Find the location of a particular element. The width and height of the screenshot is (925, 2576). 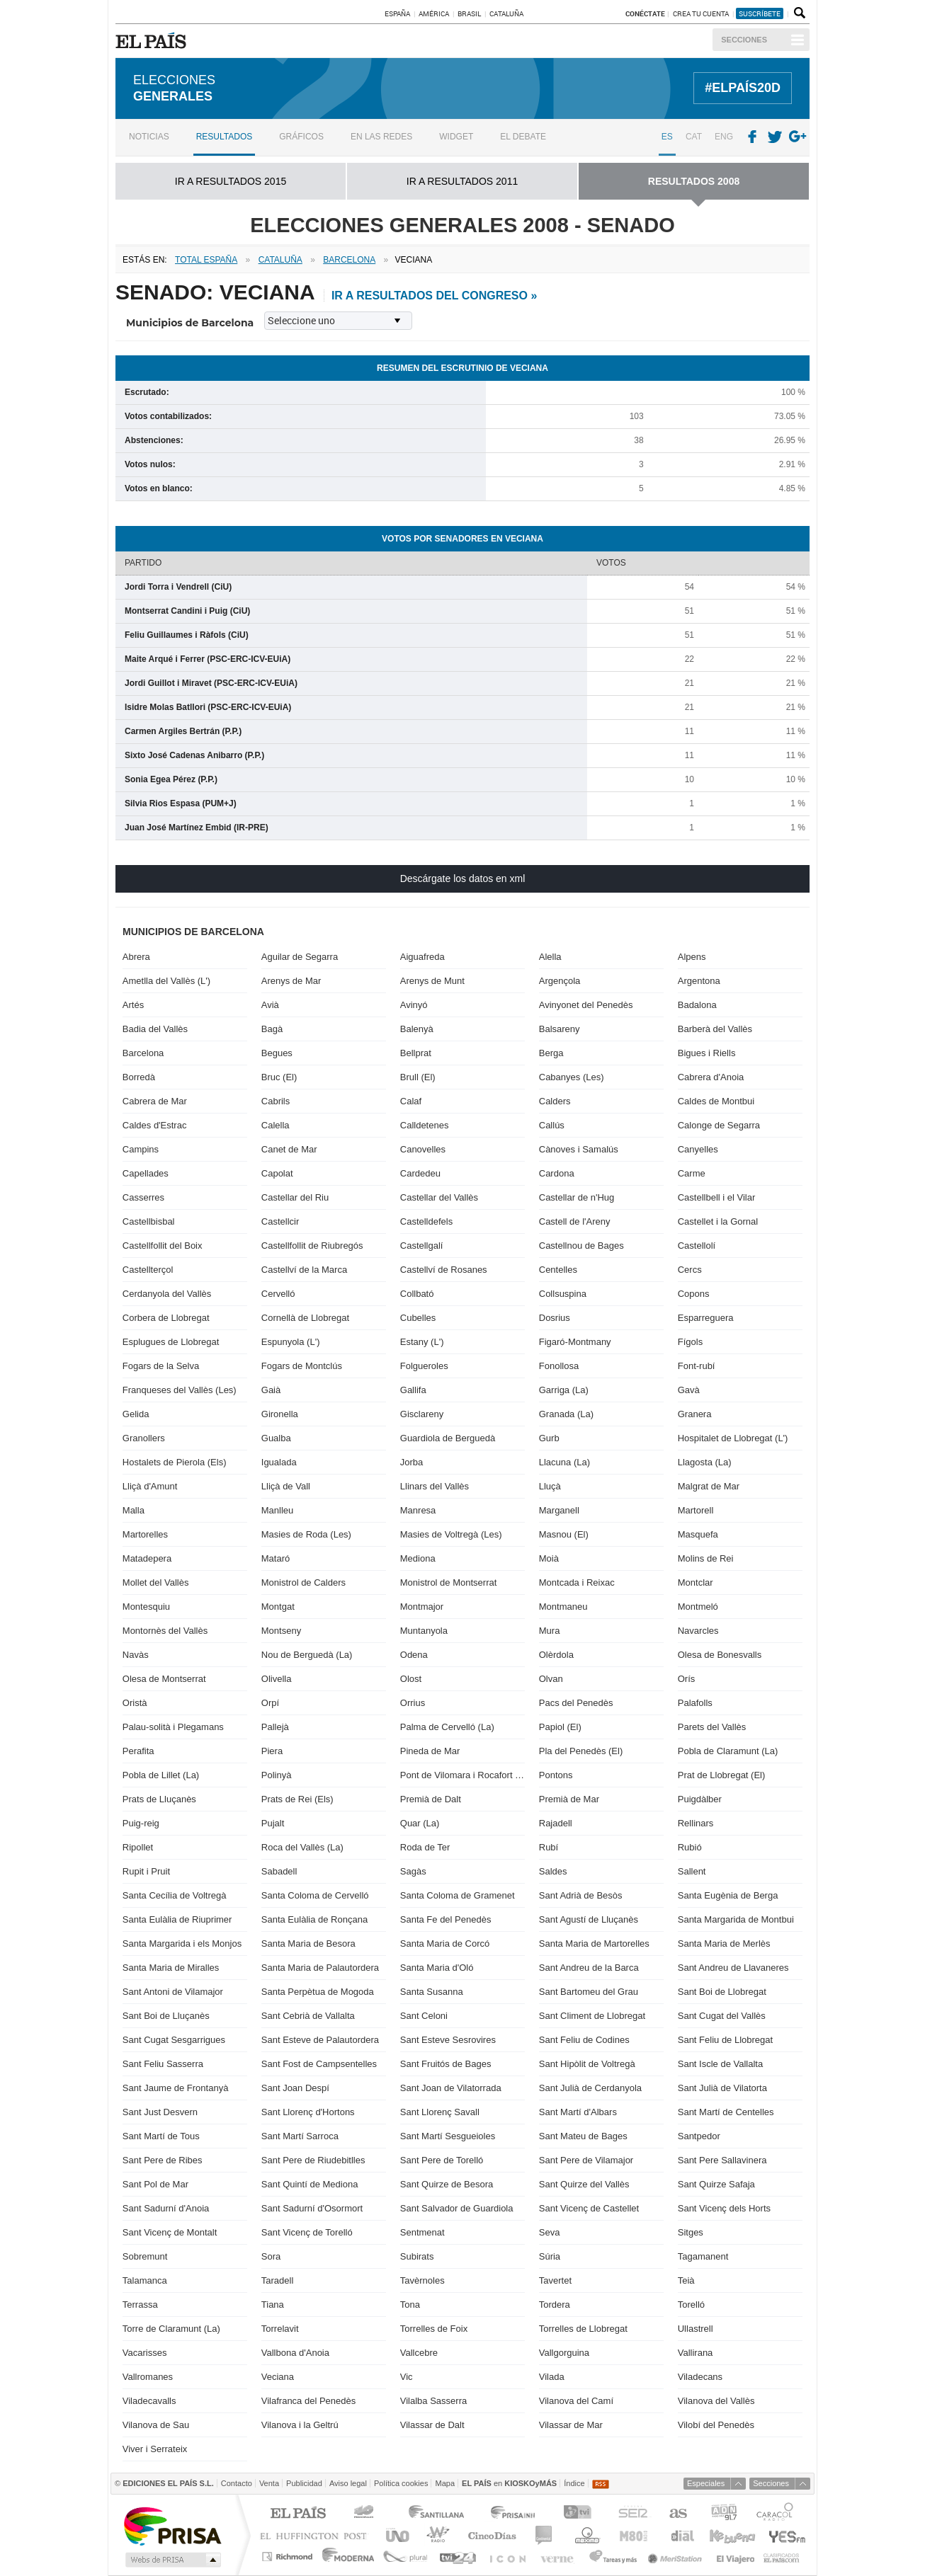

Balenyà is located at coordinates (416, 1029).